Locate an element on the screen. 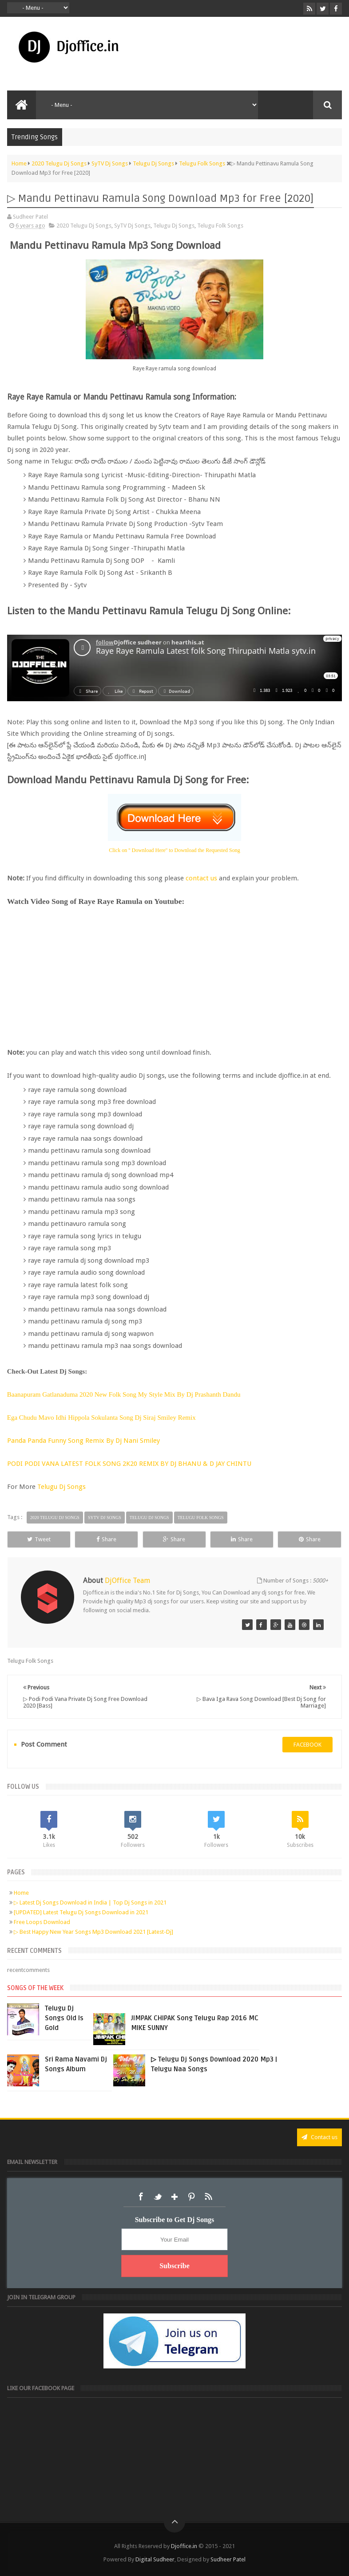 This screenshot has height=2576, width=349. Home is located at coordinates (21, 1892).